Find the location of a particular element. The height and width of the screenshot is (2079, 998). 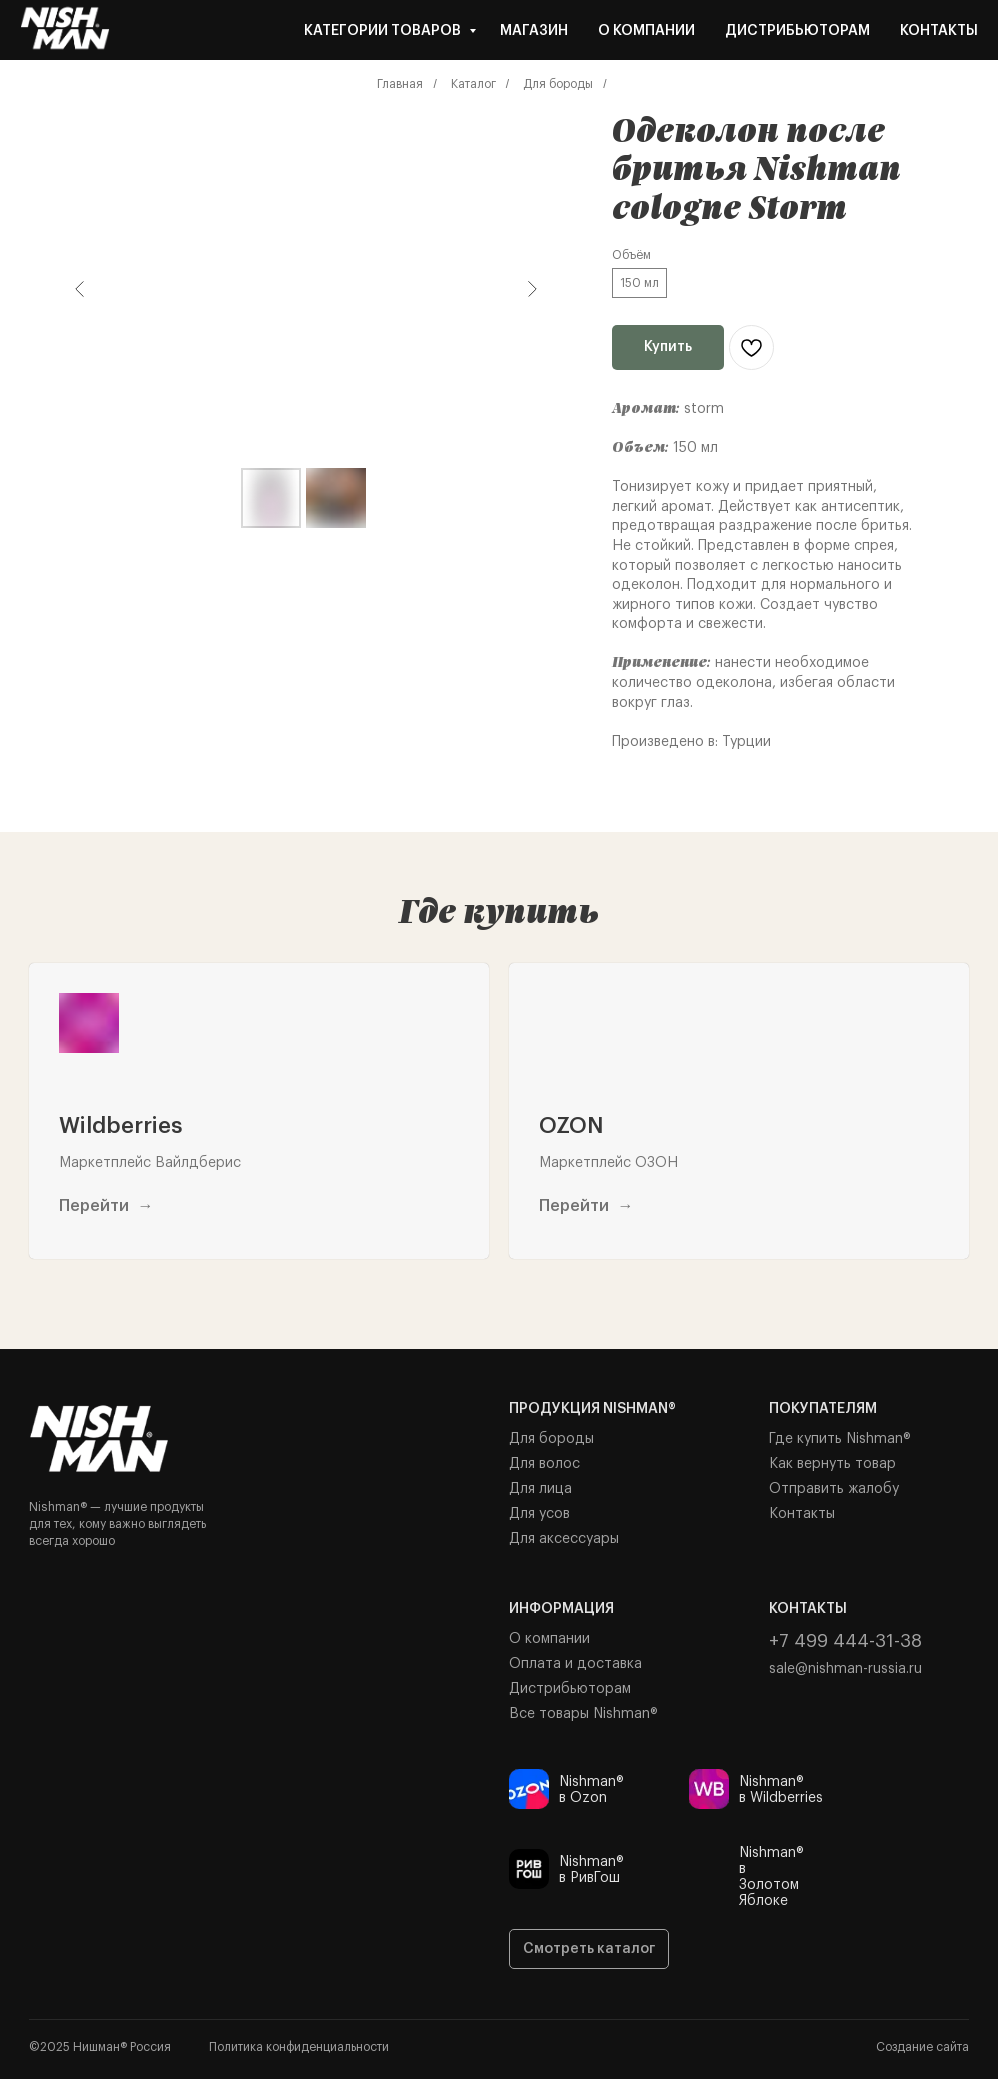

О компании is located at coordinates (646, 31).